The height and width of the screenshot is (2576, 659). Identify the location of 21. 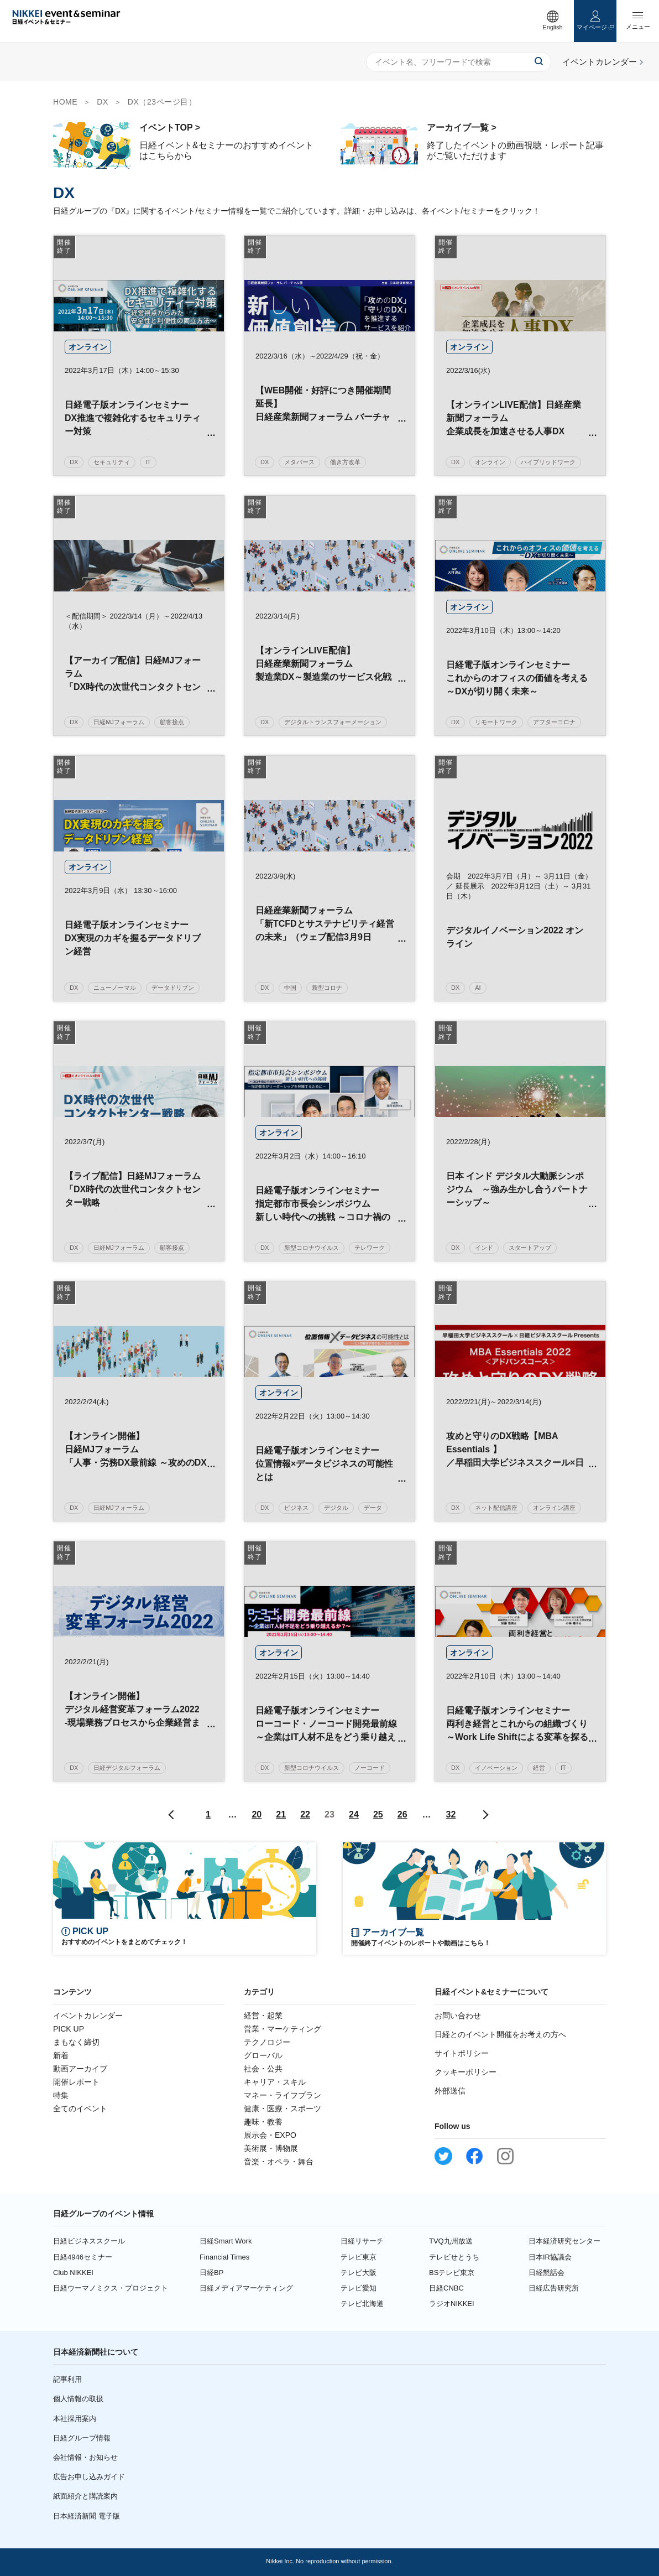
(281, 1814).